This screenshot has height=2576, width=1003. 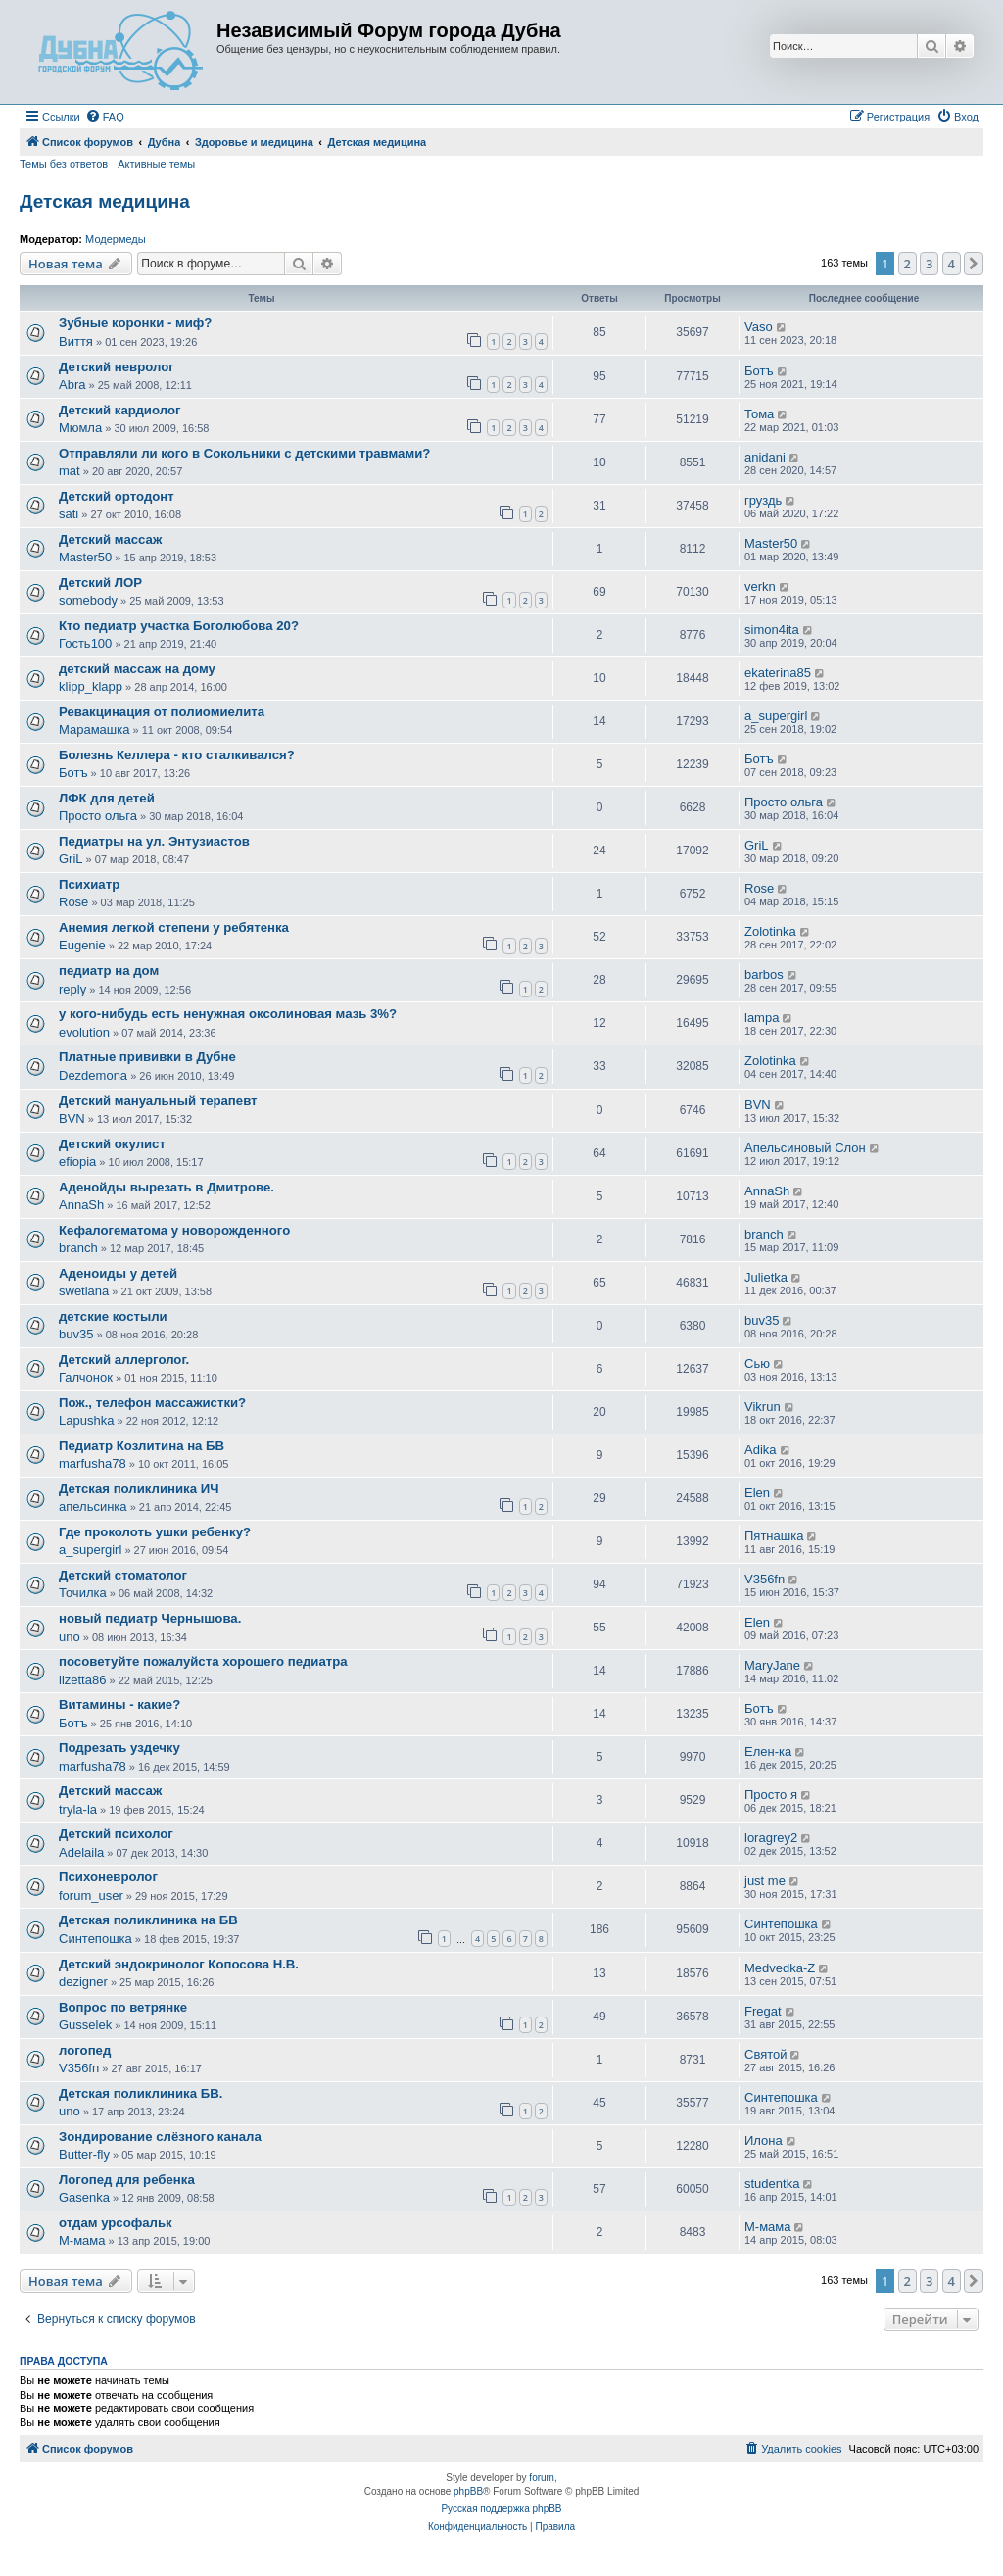 I want to click on simon4ita, so click(x=771, y=629).